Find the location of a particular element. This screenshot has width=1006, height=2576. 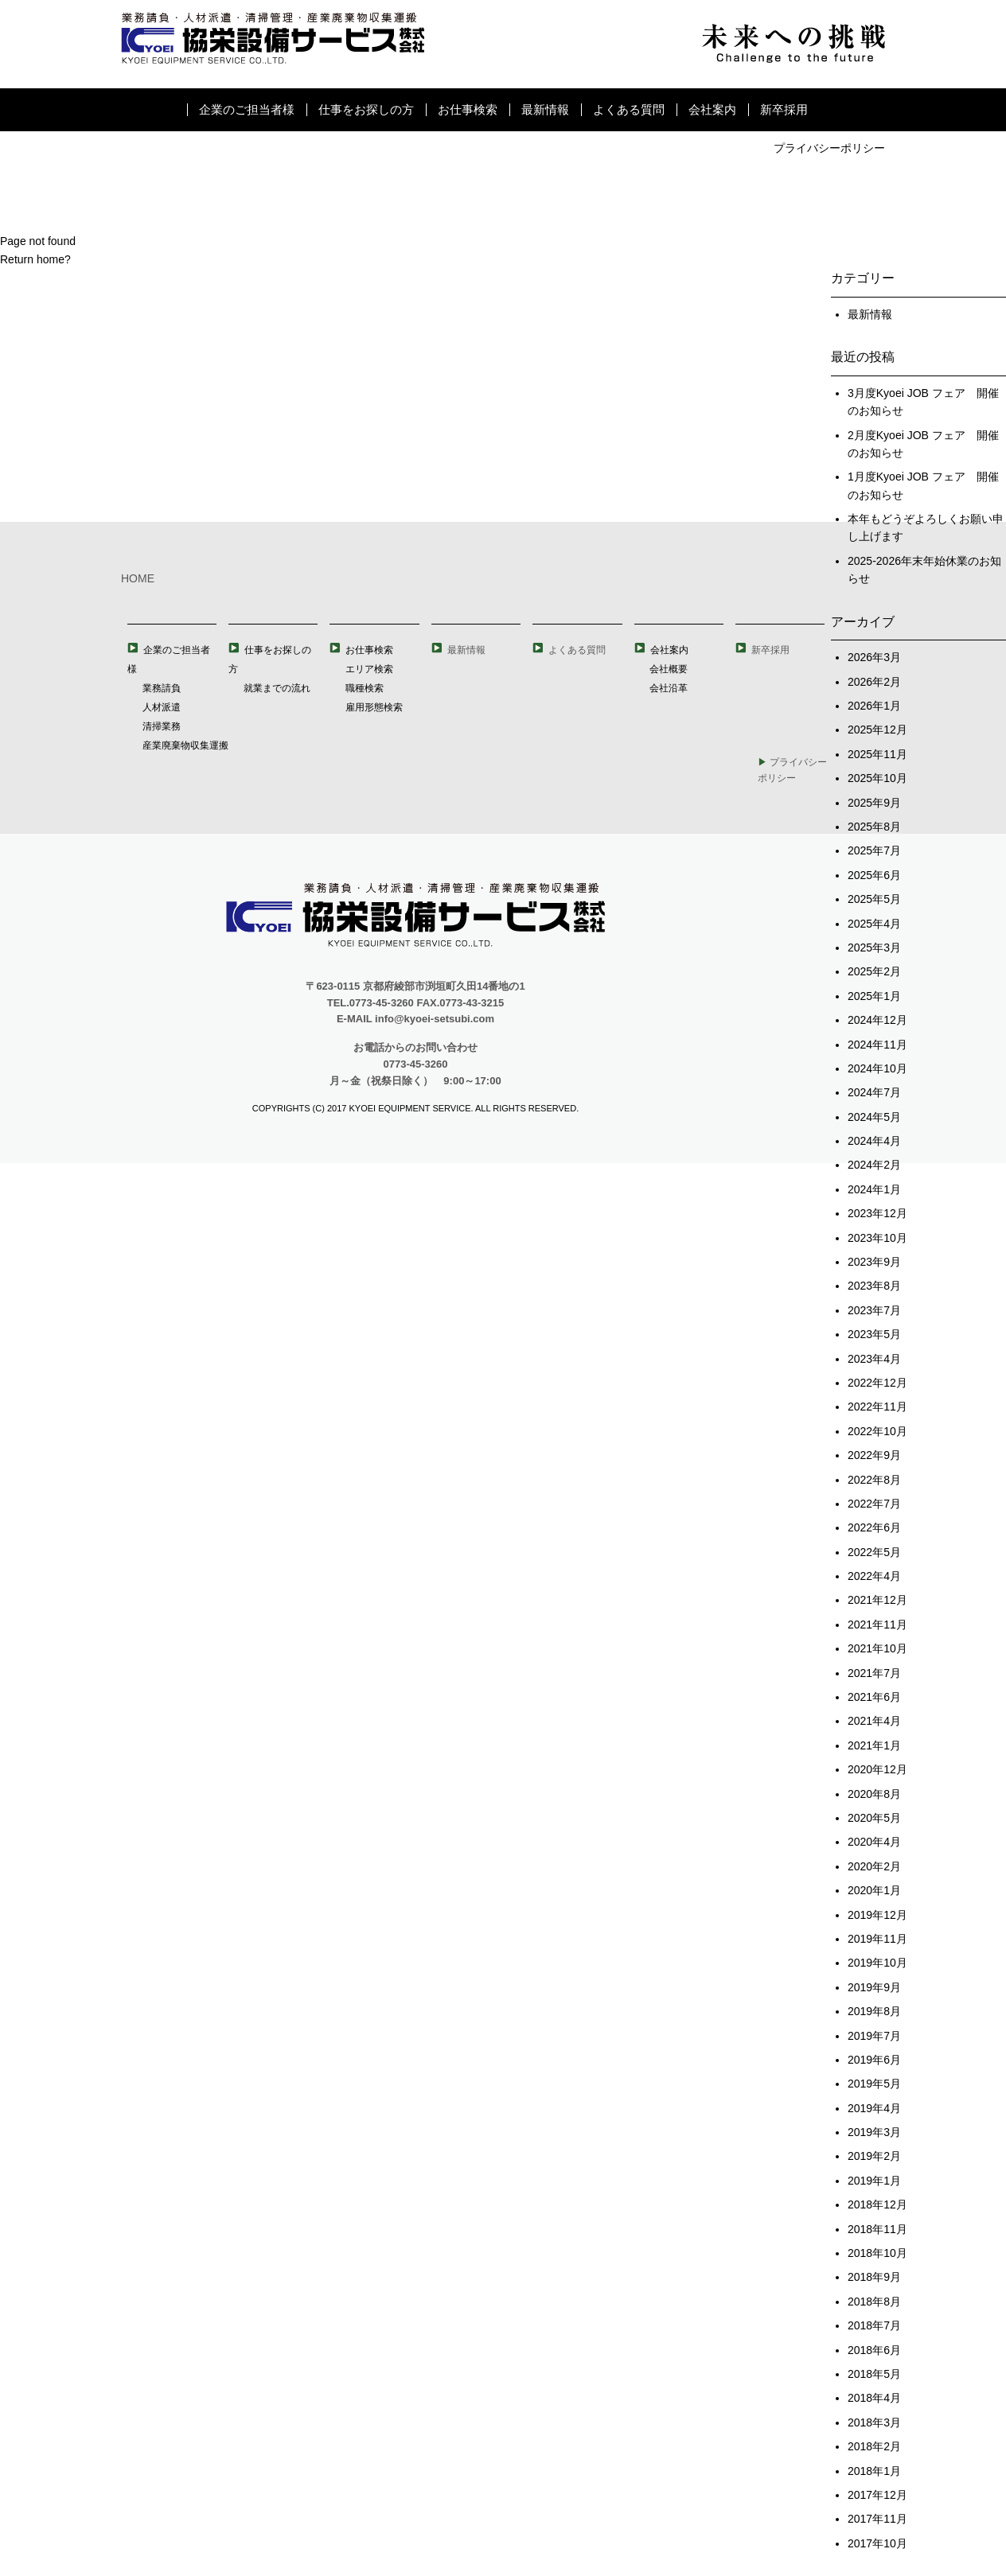

2017年10月 is located at coordinates (877, 2543).